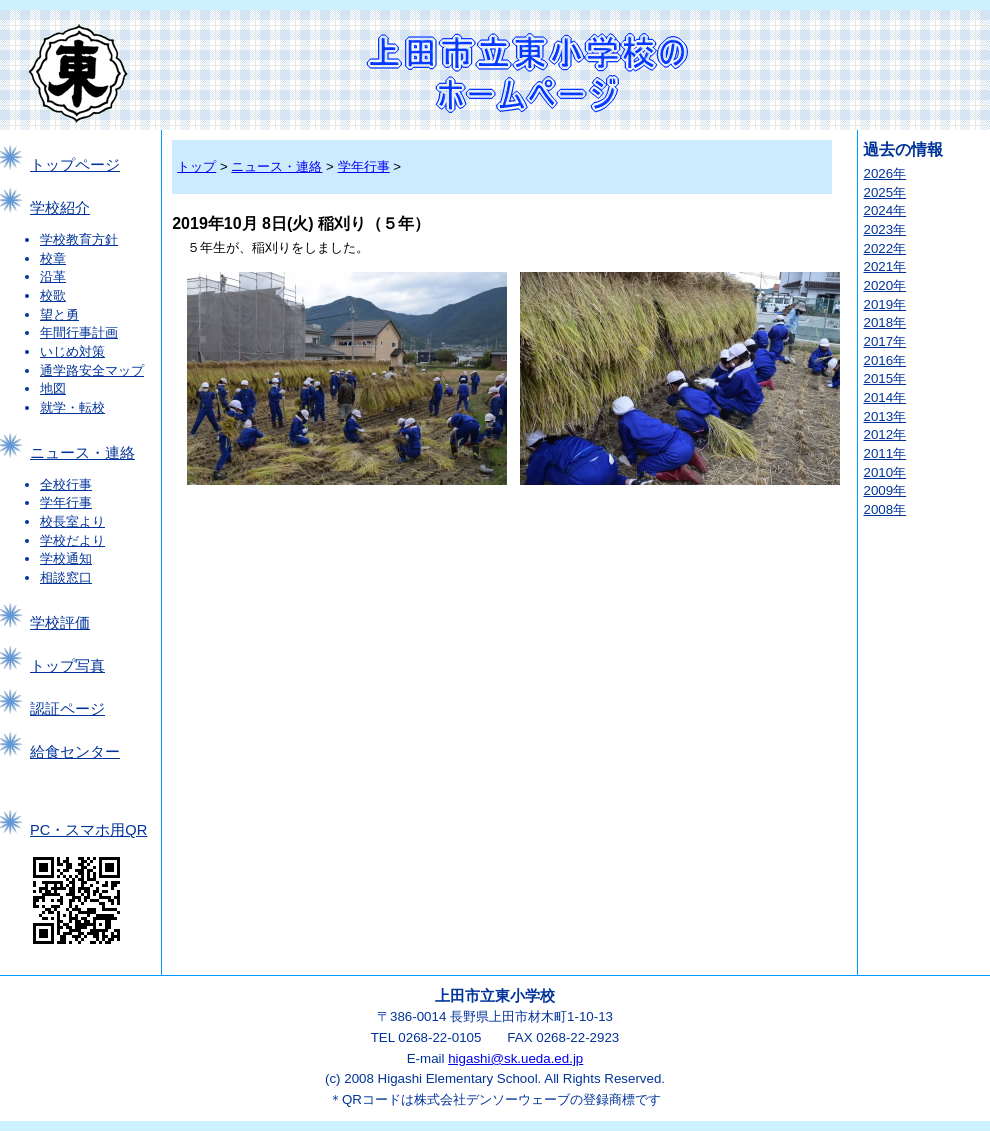 The width and height of the screenshot is (990, 1131). Describe the element at coordinates (53, 295) in the screenshot. I see `校歌` at that location.